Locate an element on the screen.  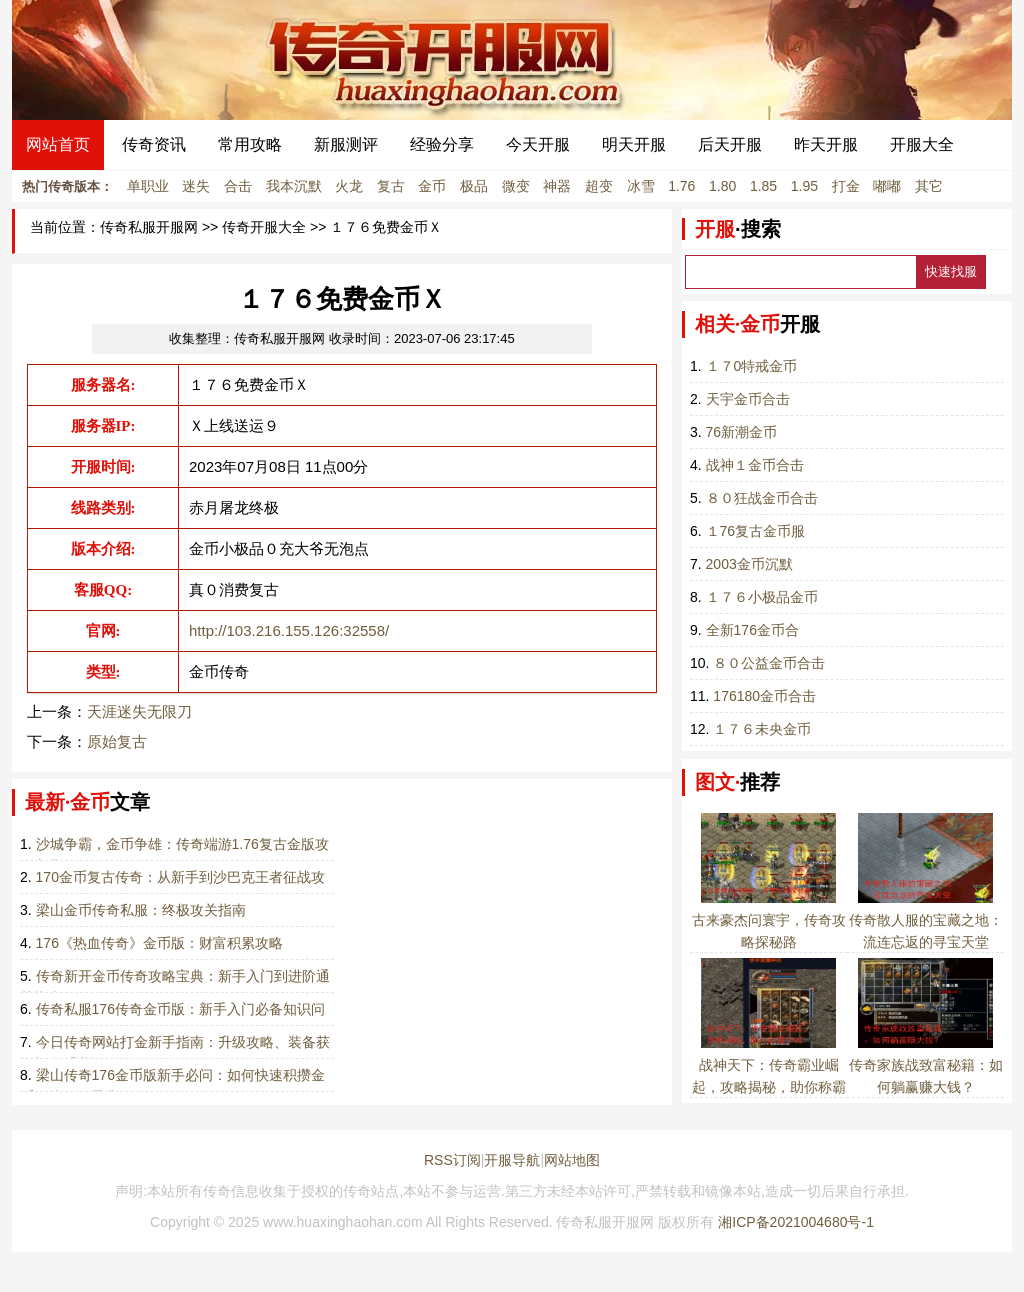
嘟嘟 is located at coordinates (887, 186).